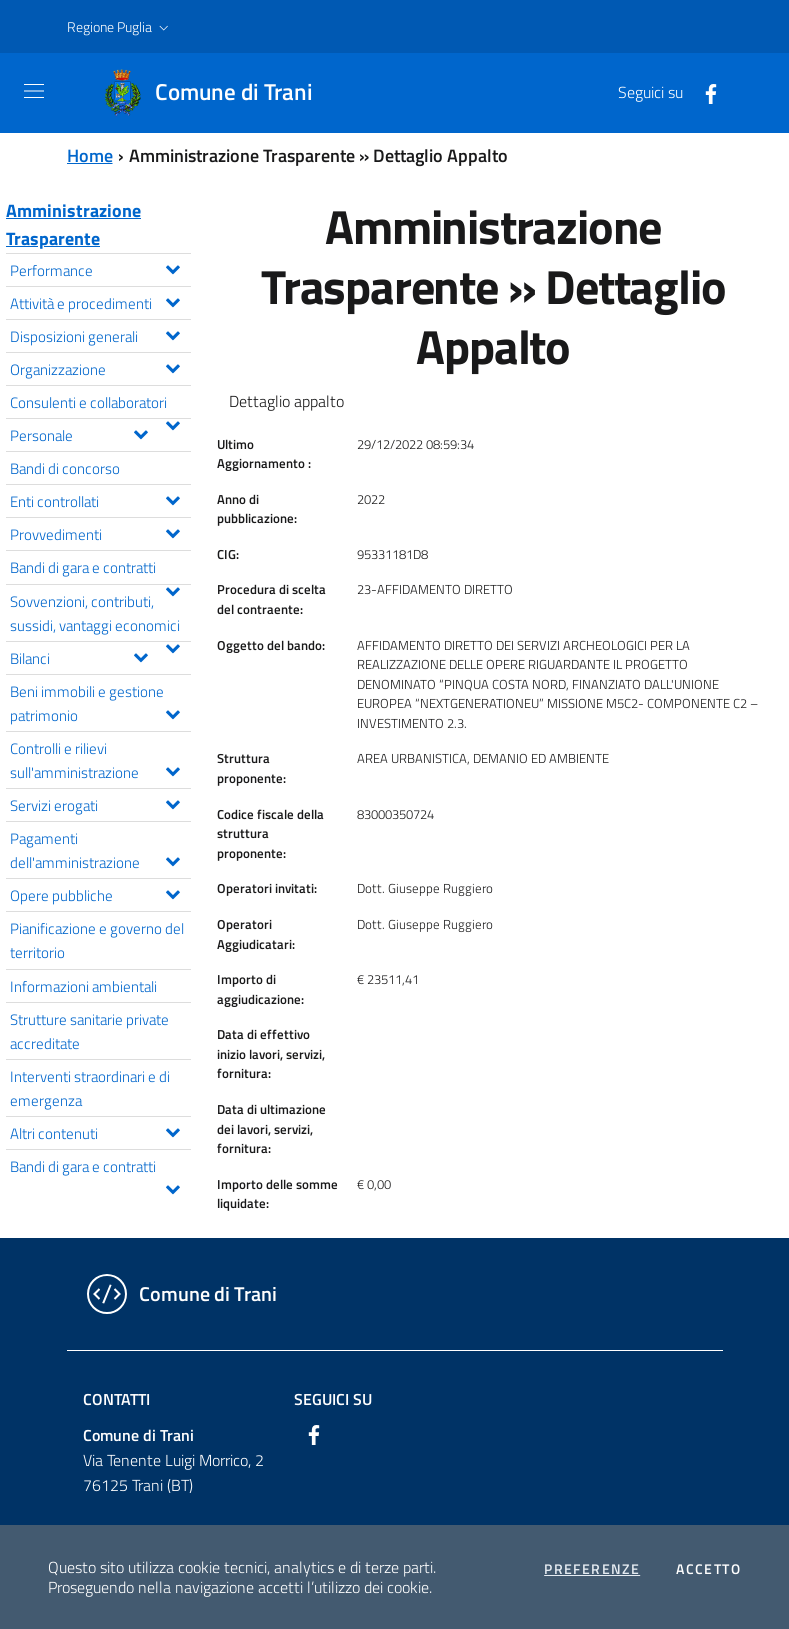  I want to click on [Espandi il menu Beni immobili e gestione patrimonio], so click(172, 712).